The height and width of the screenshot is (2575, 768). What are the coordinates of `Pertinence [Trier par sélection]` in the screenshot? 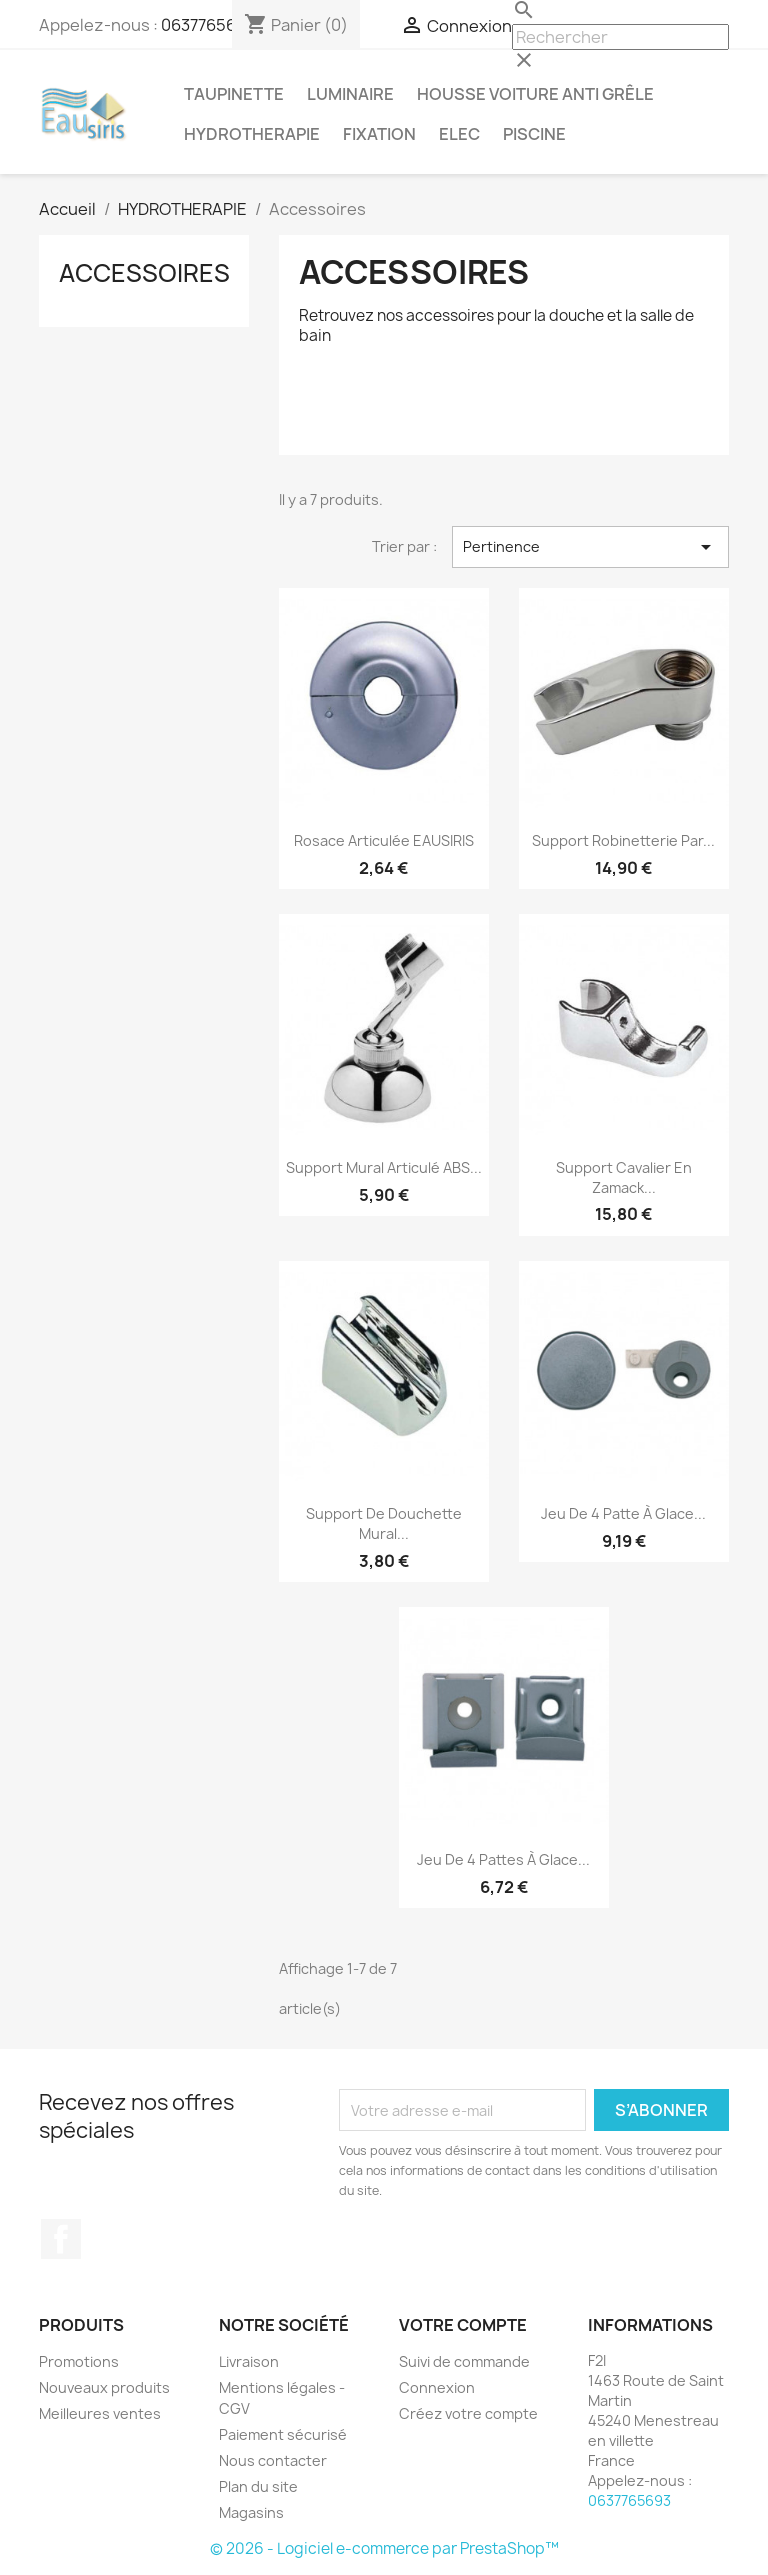 It's located at (590, 547).